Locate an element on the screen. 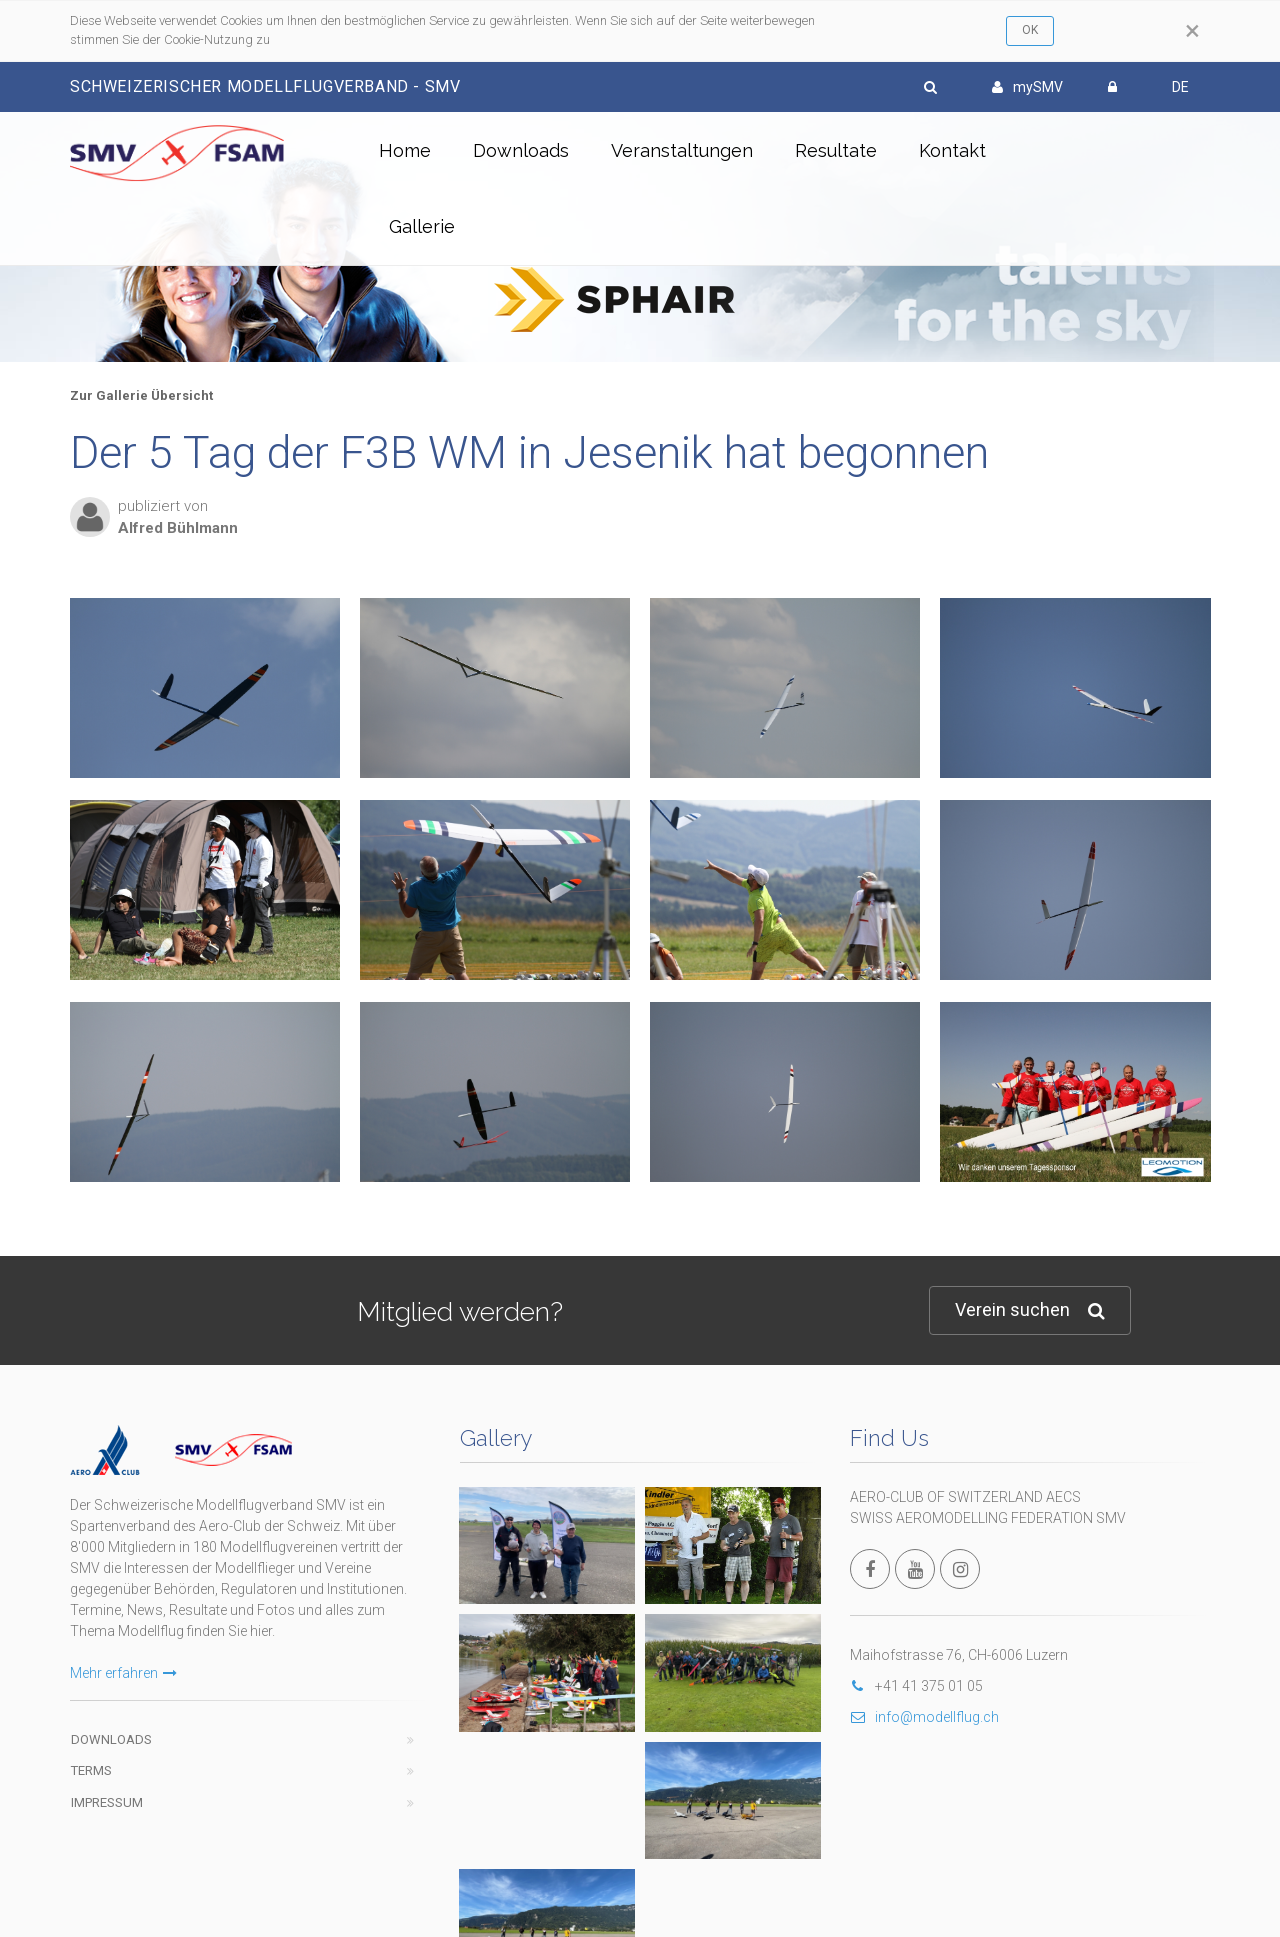 The height and width of the screenshot is (1937, 1280). Verein suchen is located at coordinates (1030, 1310).